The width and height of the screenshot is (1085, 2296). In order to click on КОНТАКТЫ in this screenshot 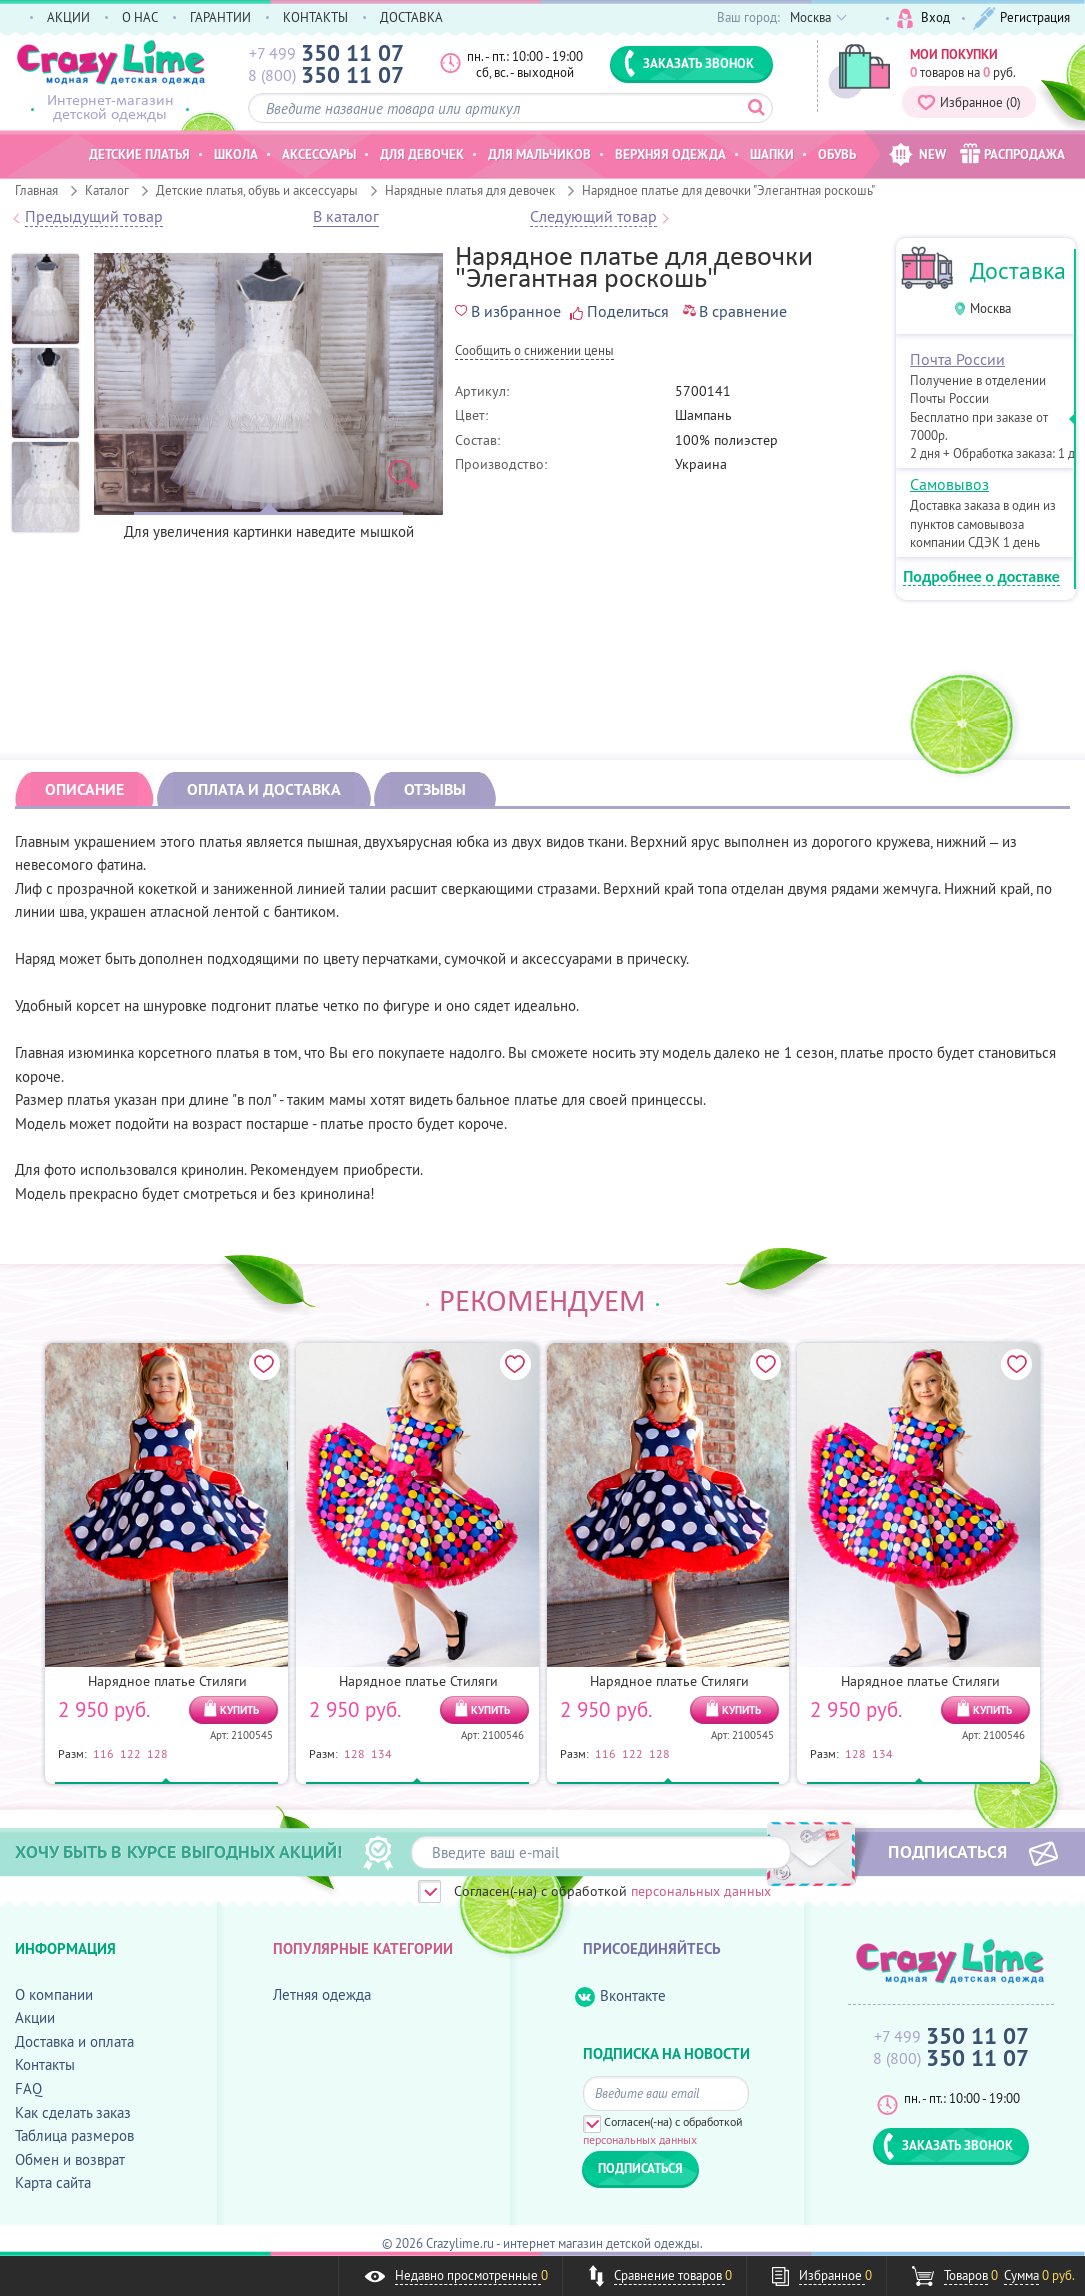, I will do `click(315, 17)`.